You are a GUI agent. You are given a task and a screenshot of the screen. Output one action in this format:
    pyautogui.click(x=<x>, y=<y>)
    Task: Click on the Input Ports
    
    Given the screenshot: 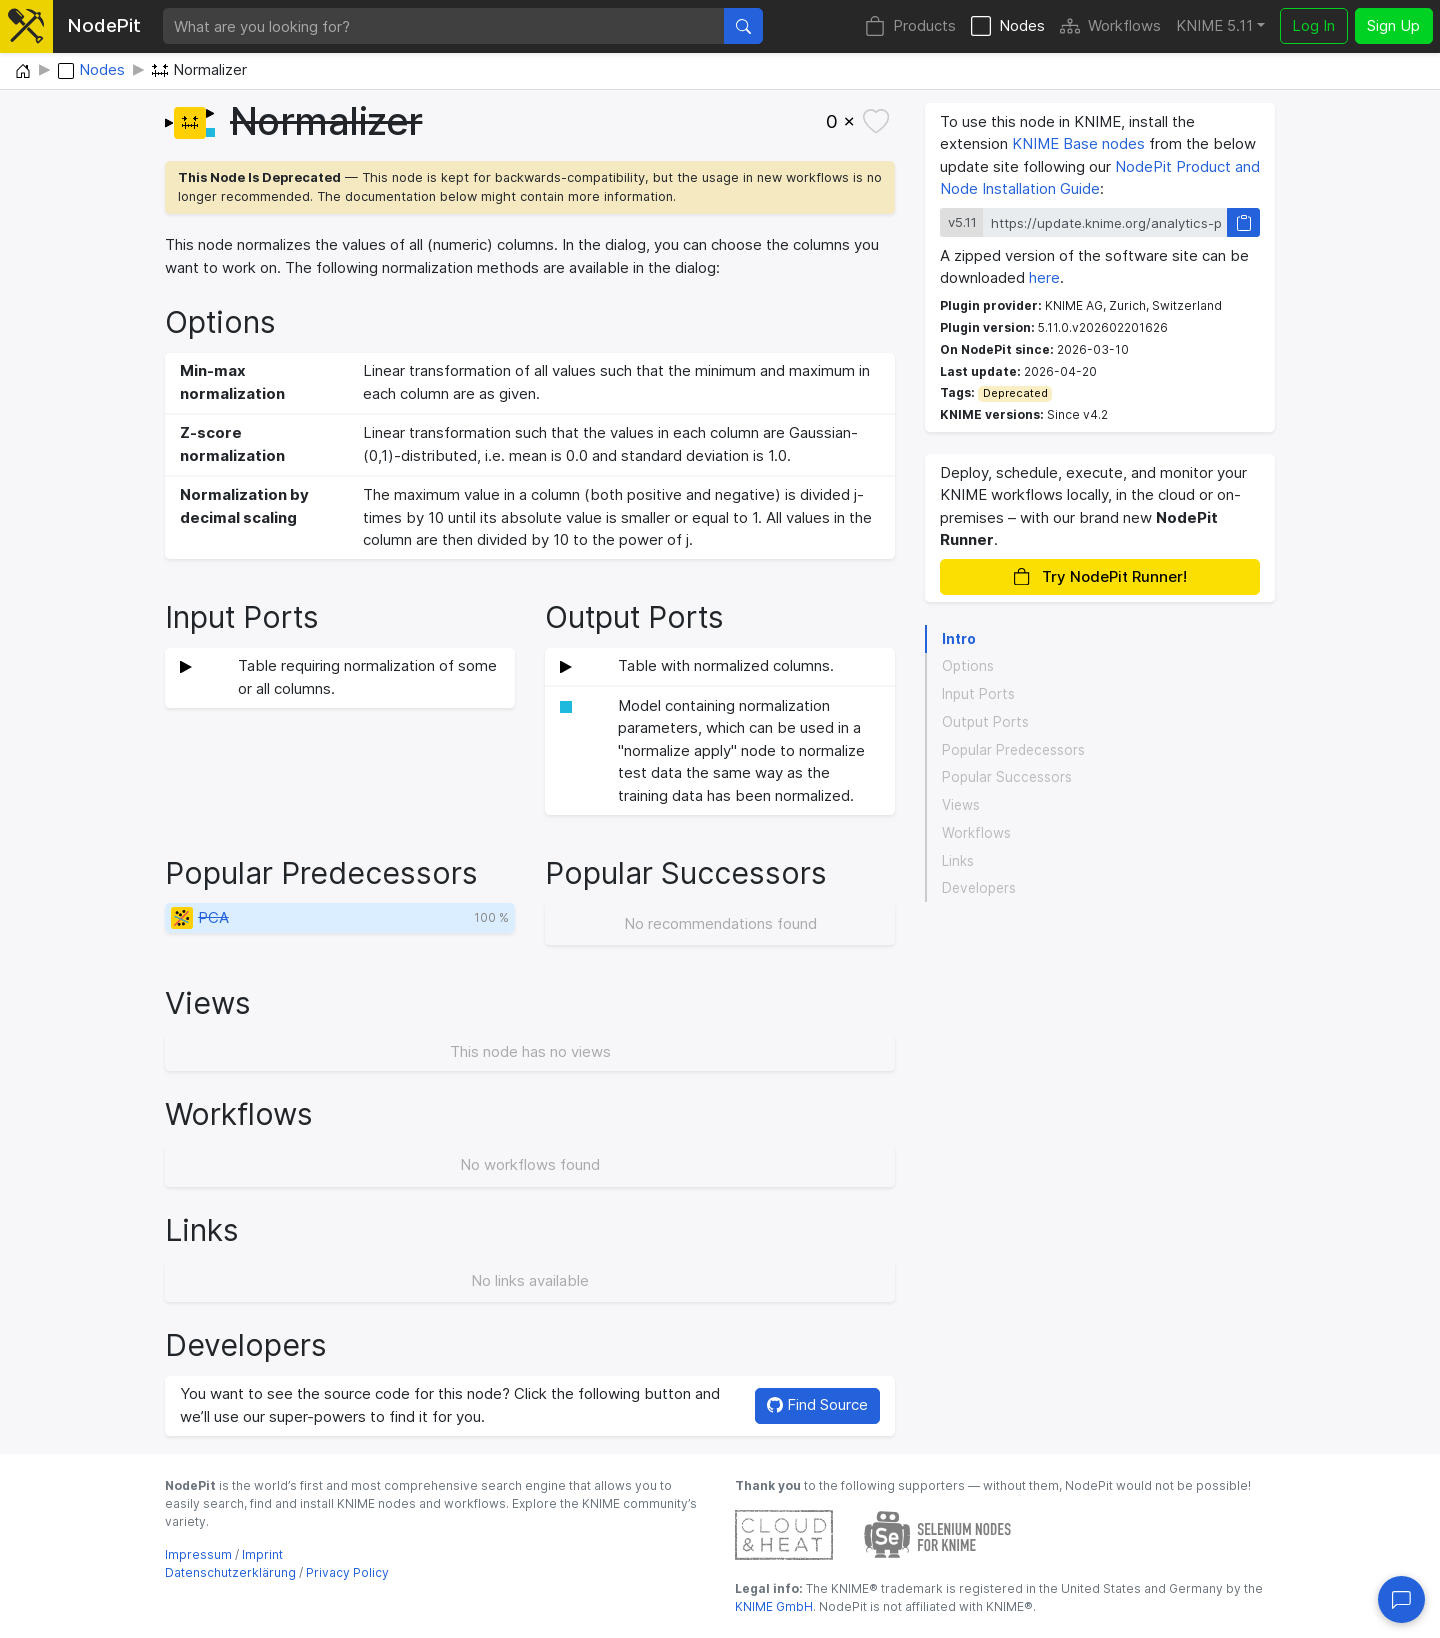 What is the action you would take?
    pyautogui.click(x=978, y=694)
    